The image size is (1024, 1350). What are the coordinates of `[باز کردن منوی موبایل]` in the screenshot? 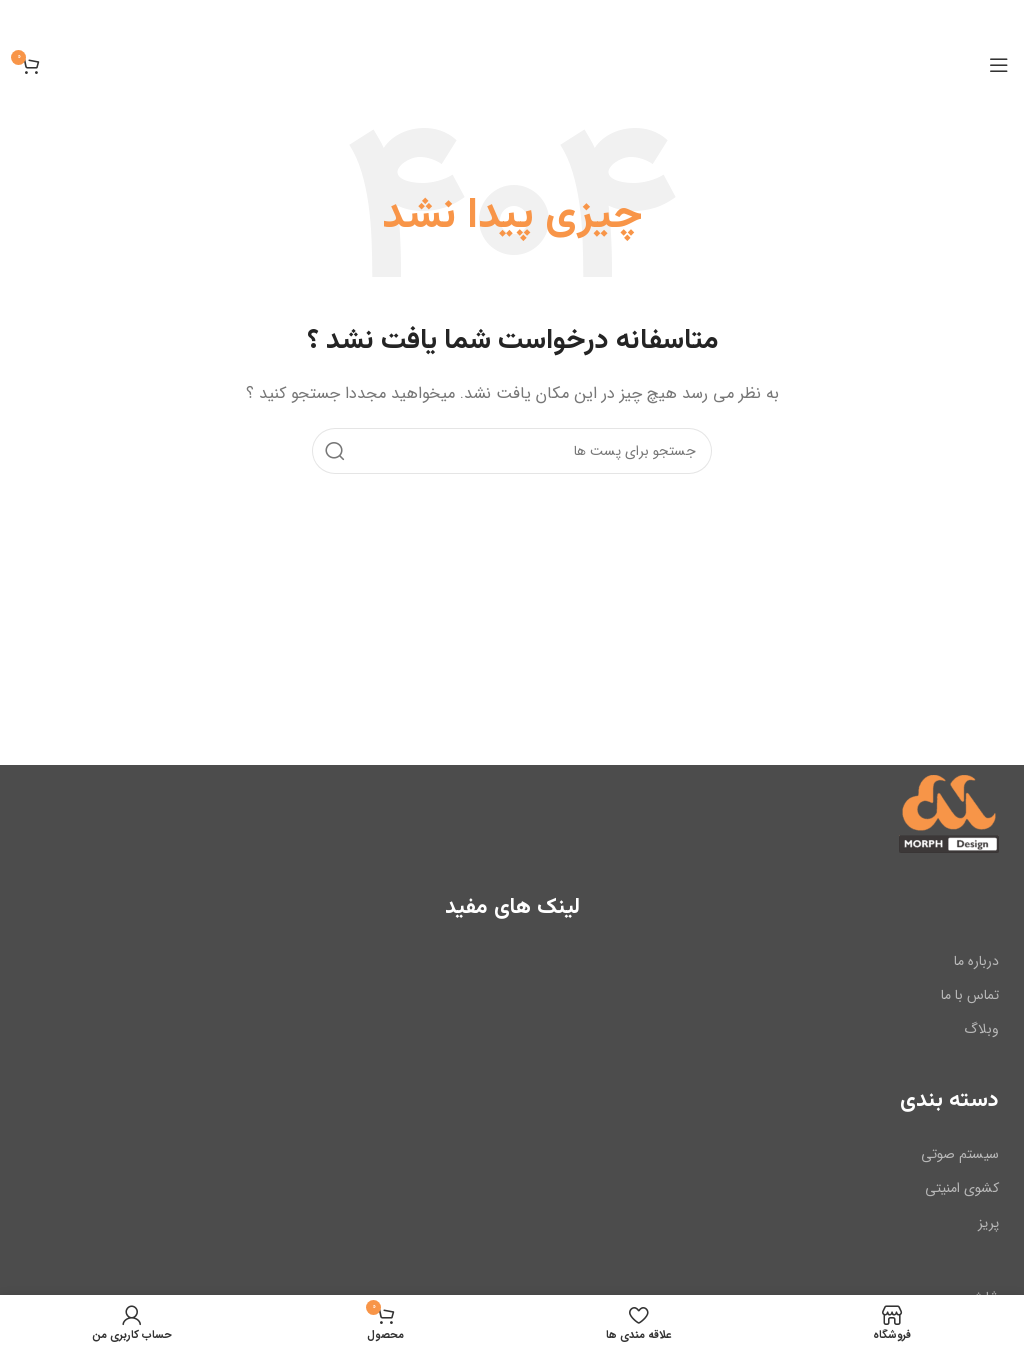 It's located at (999, 65).